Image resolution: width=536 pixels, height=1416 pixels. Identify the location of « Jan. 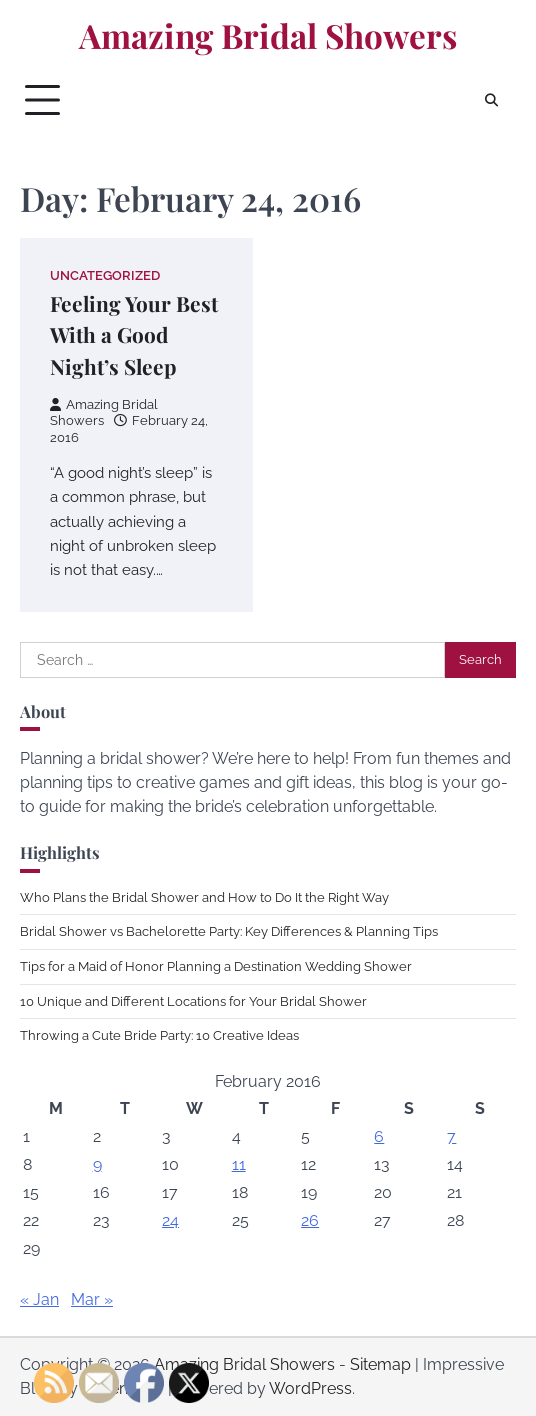
(39, 1299).